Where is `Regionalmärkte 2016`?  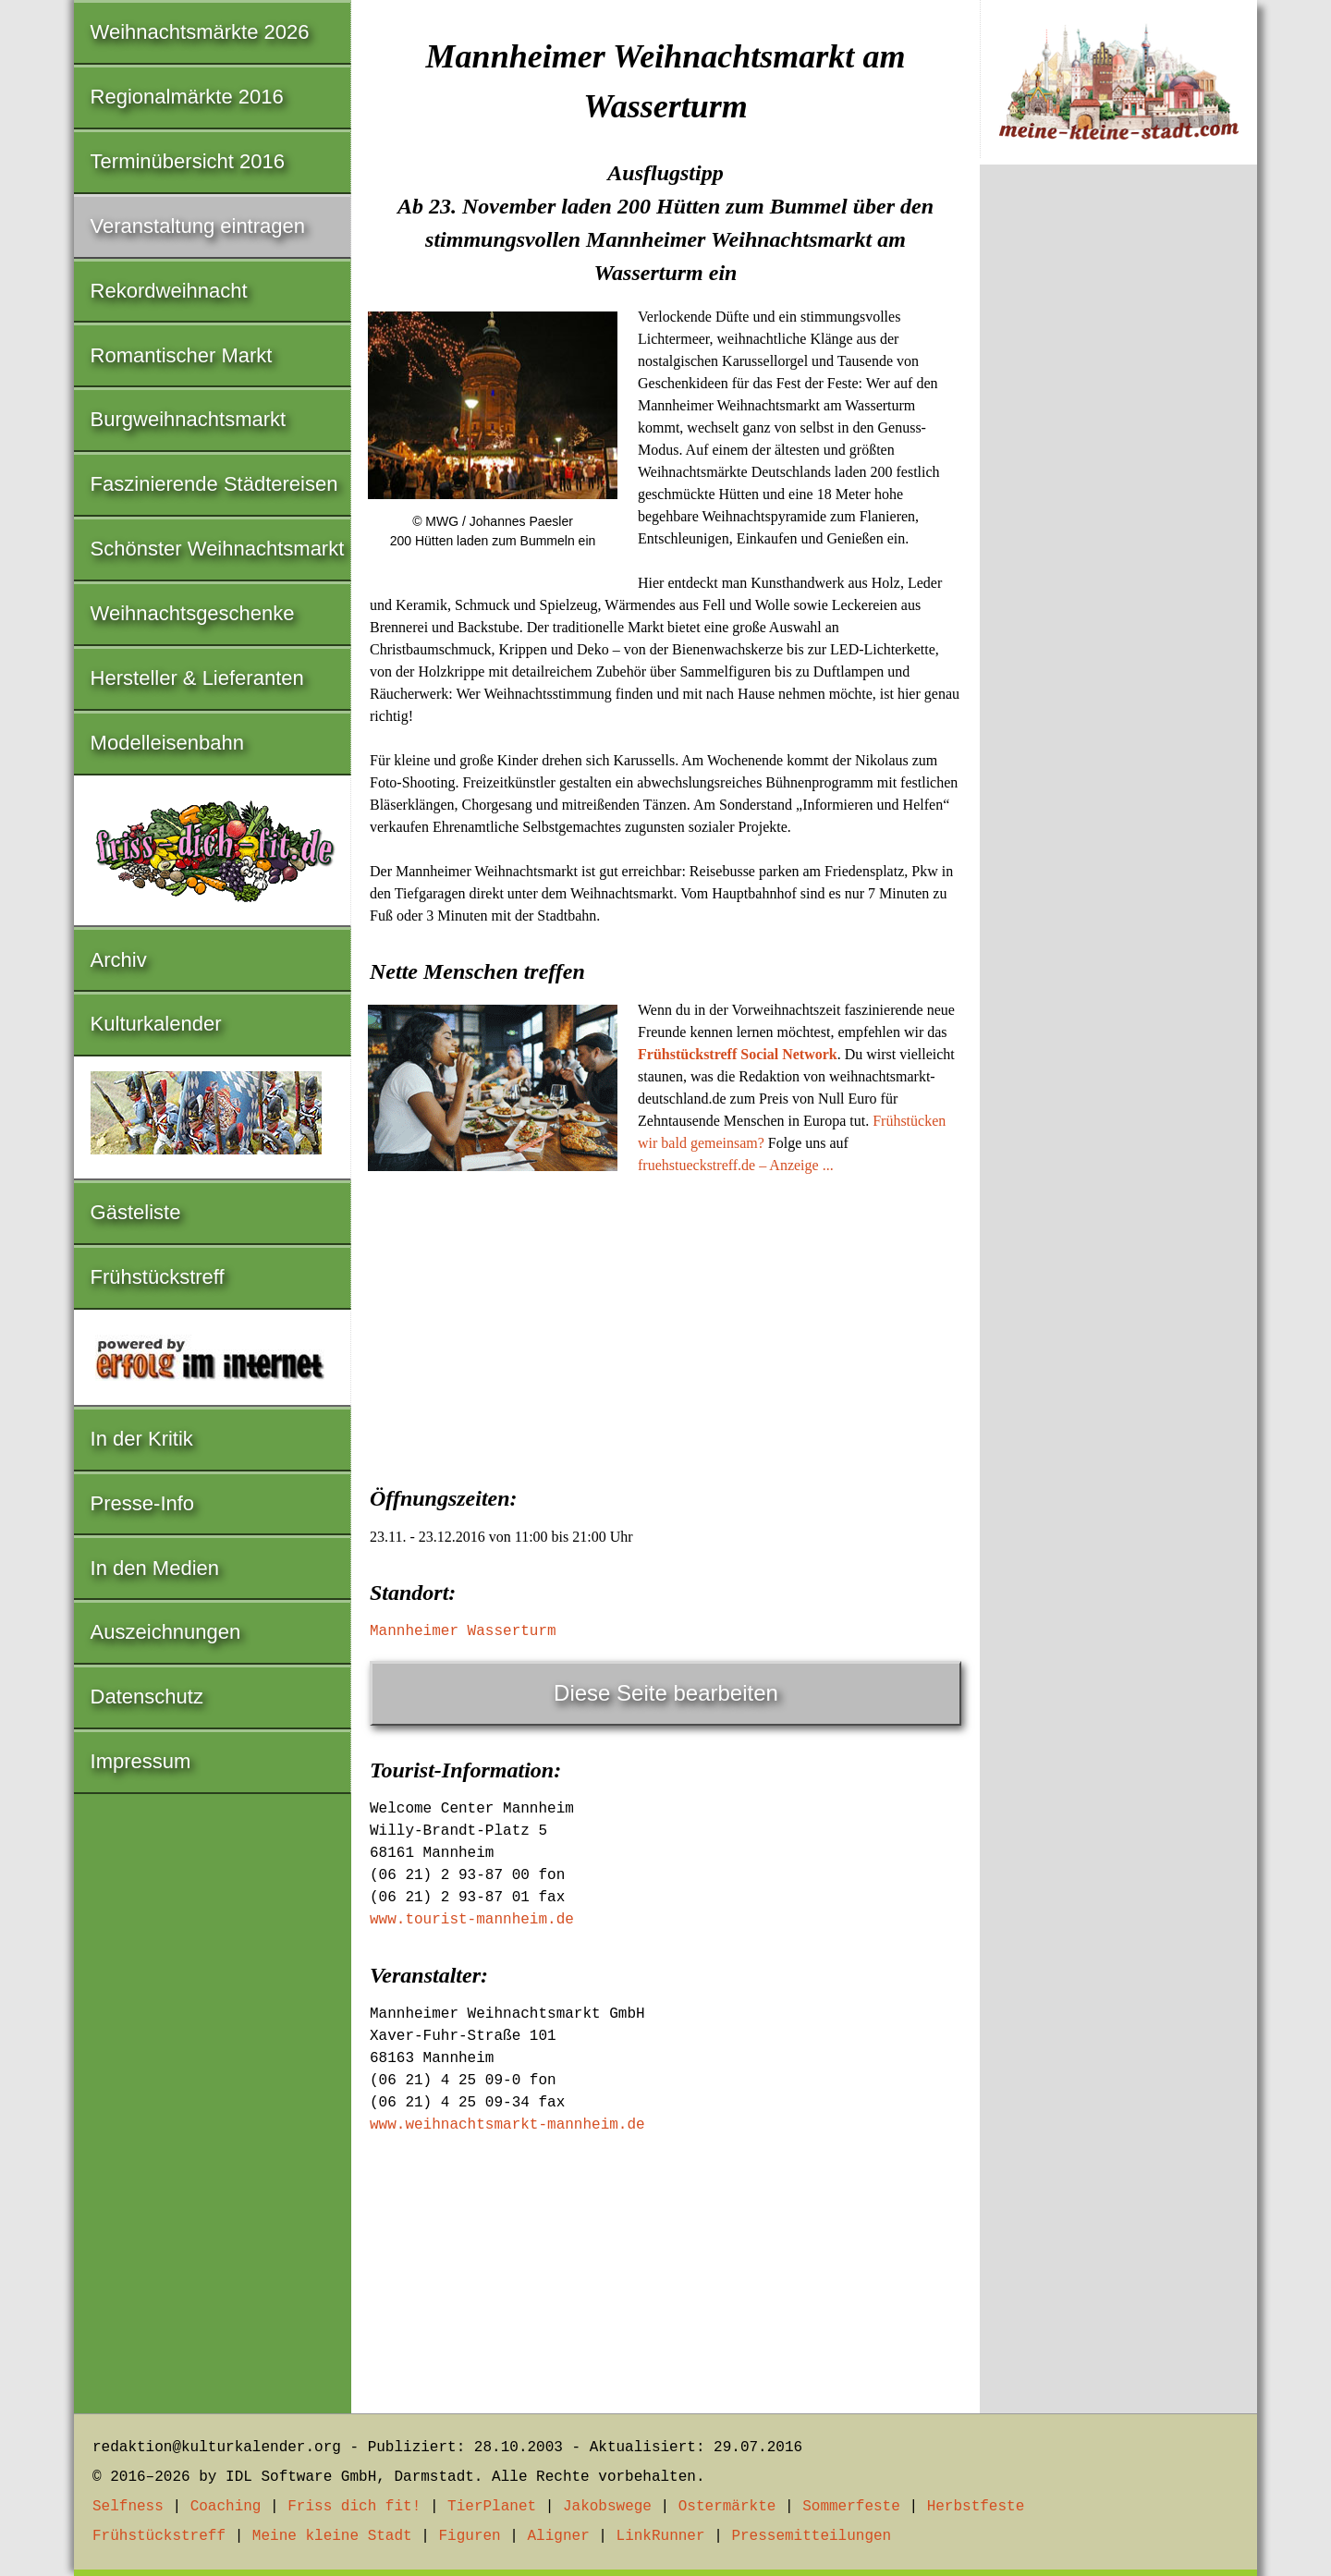
Regionalmärkte 2016 is located at coordinates (187, 96).